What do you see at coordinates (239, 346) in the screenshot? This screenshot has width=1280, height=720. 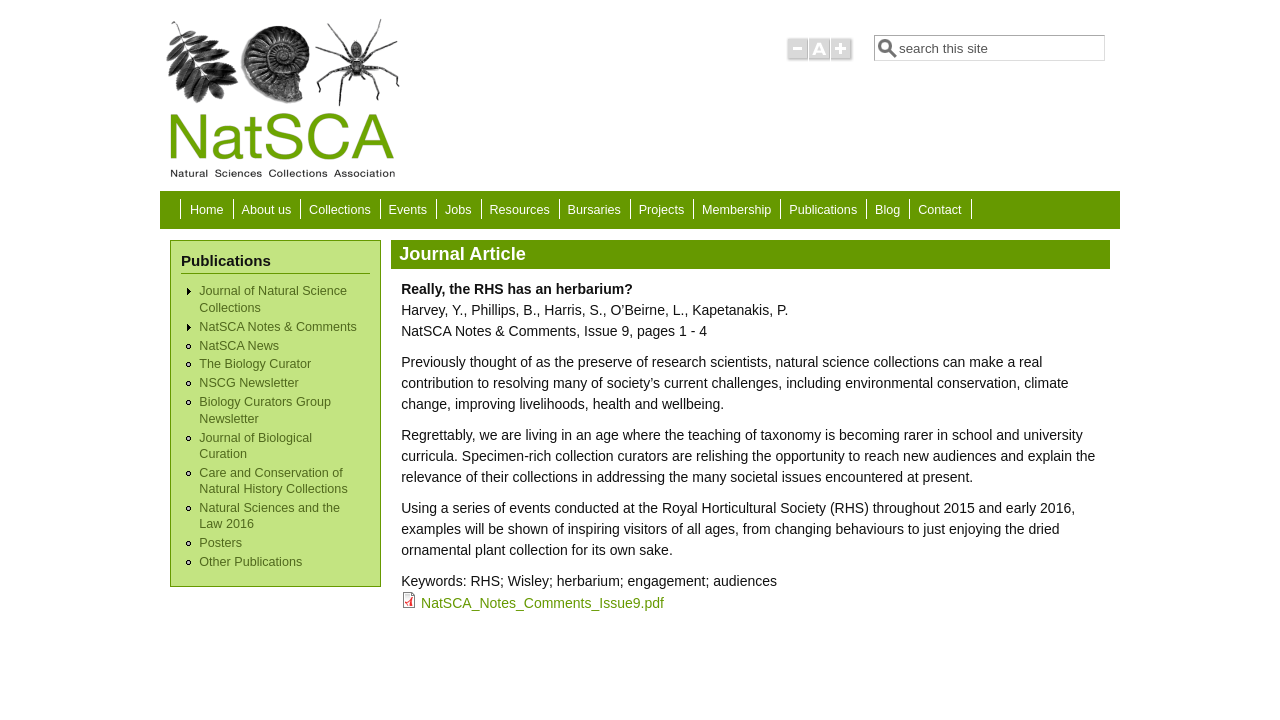 I see `NatSCA News` at bounding box center [239, 346].